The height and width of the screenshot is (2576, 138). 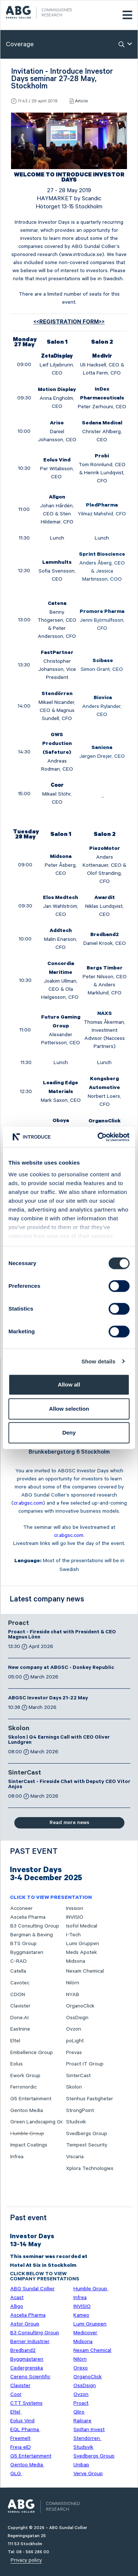 What do you see at coordinates (74, 2053) in the screenshot?
I see `Prevas` at bounding box center [74, 2053].